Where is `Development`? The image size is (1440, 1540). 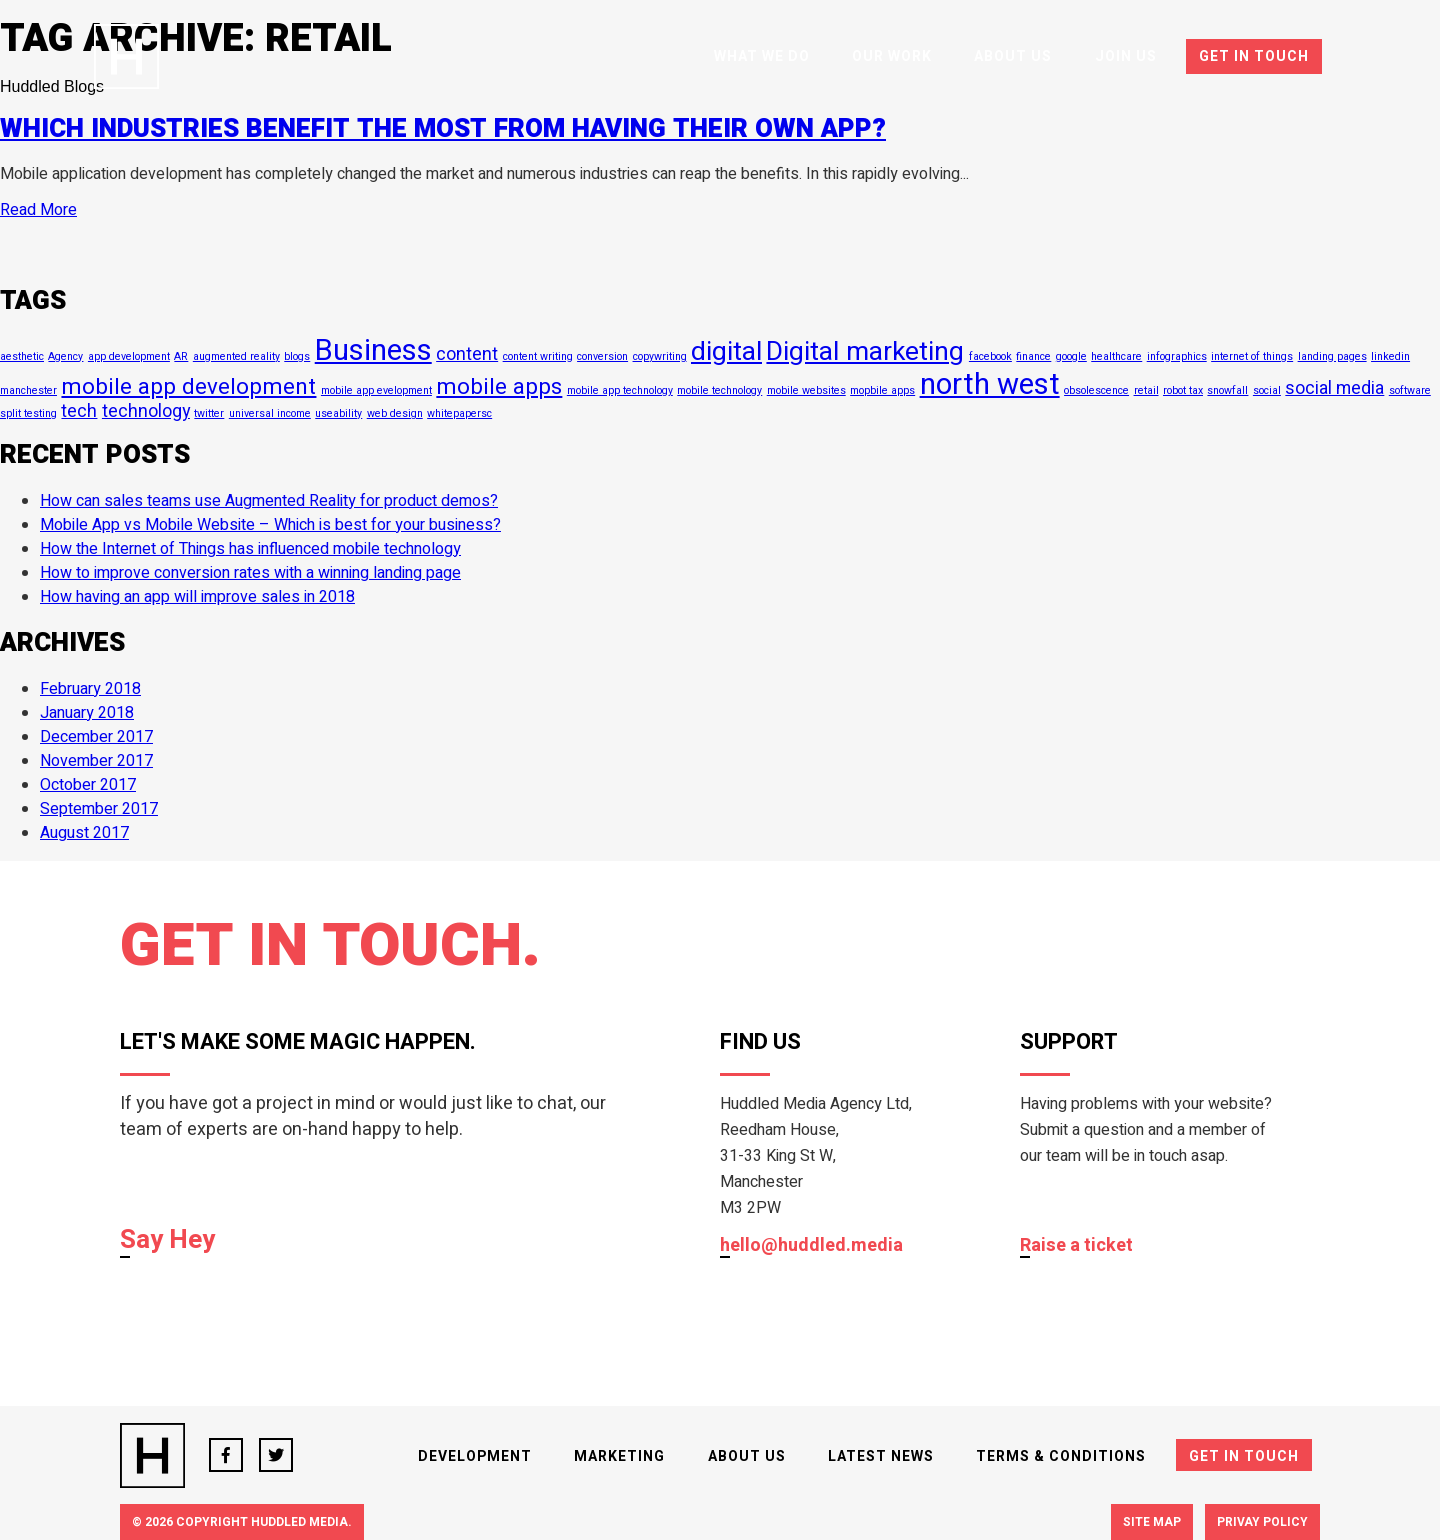
Development is located at coordinates (475, 1456).